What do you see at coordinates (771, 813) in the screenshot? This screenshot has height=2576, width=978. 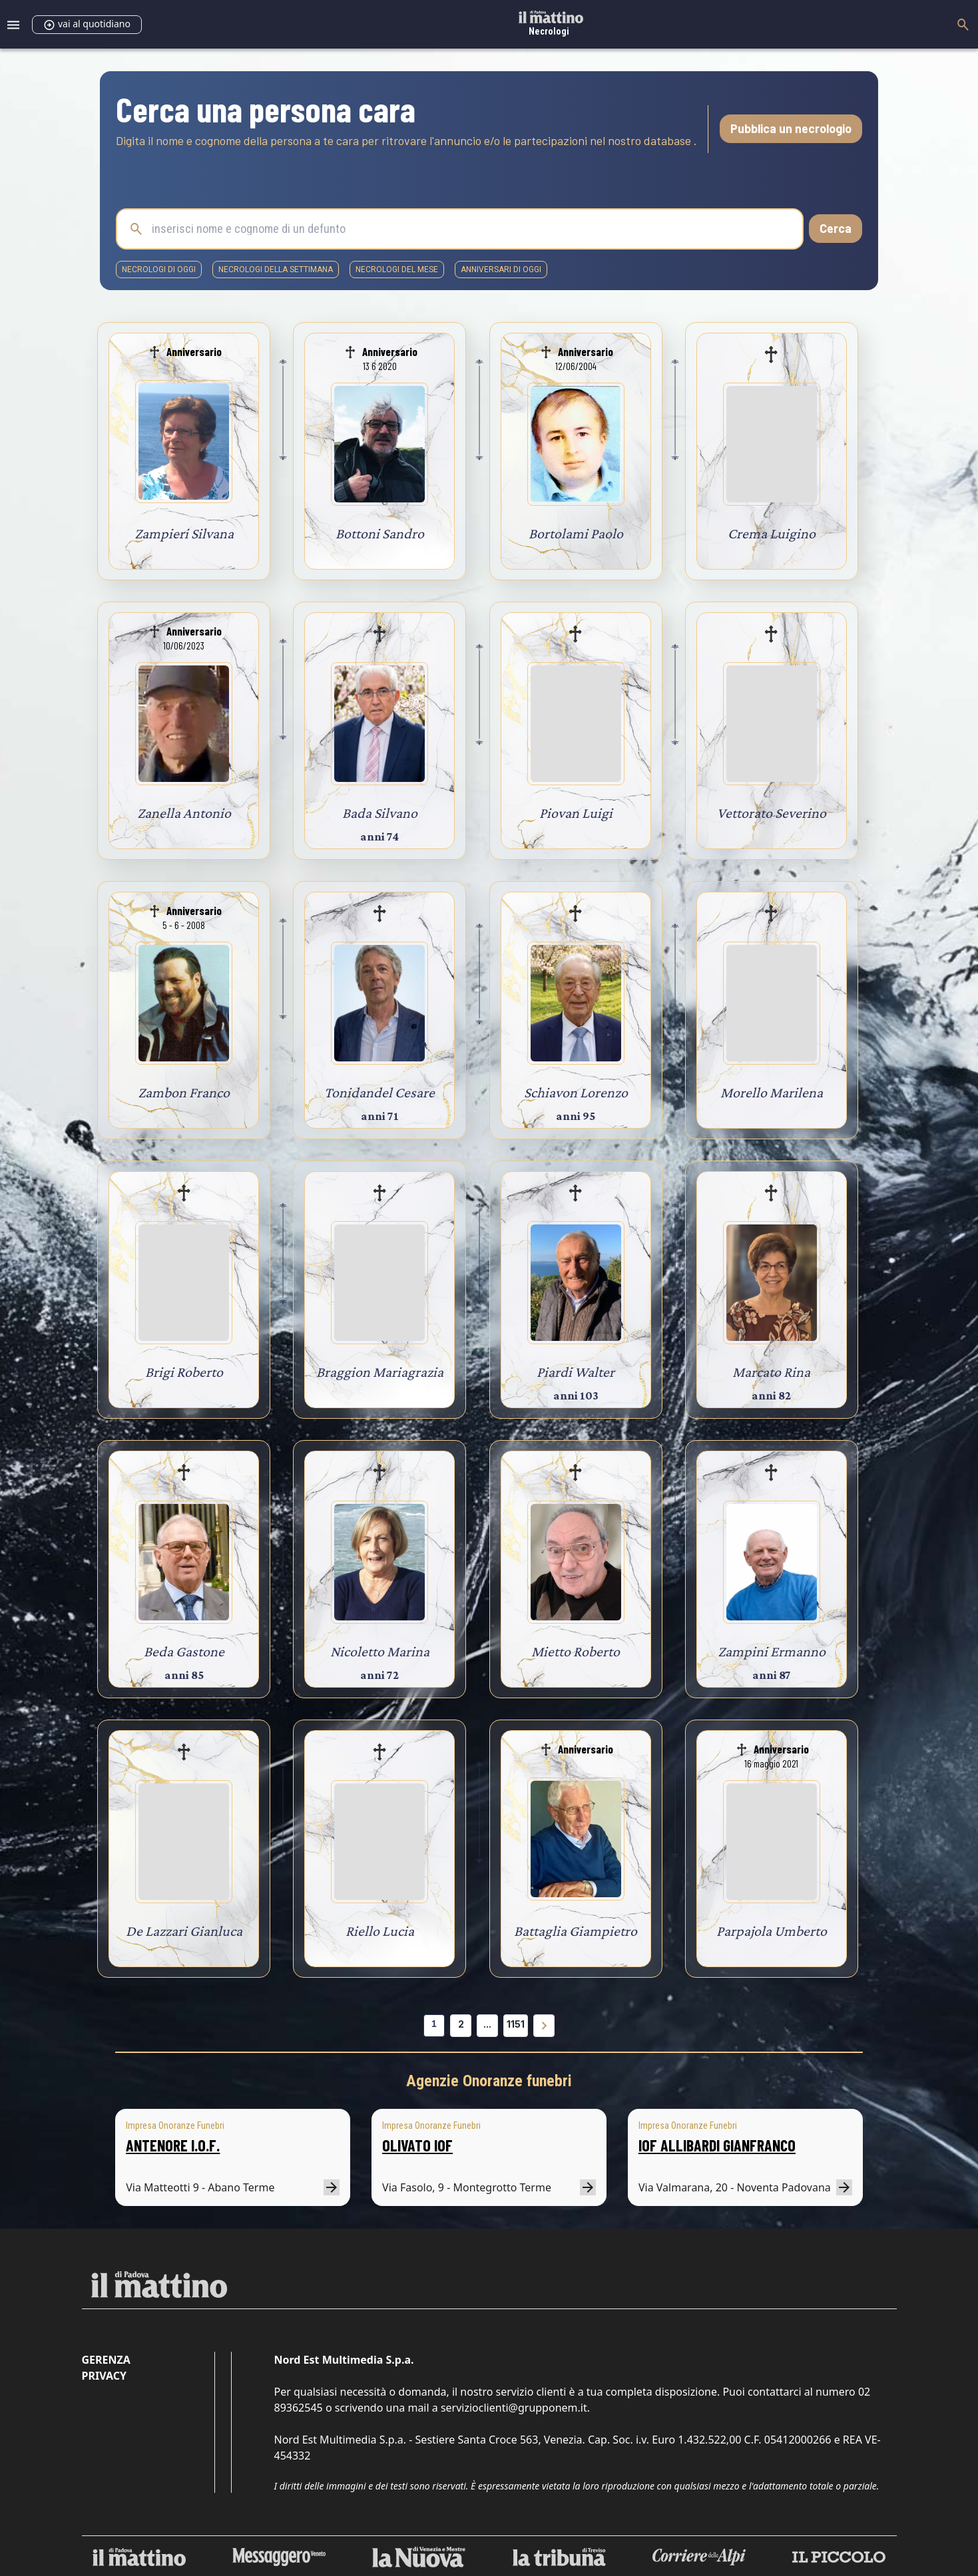 I see `Vettorato Severino` at bounding box center [771, 813].